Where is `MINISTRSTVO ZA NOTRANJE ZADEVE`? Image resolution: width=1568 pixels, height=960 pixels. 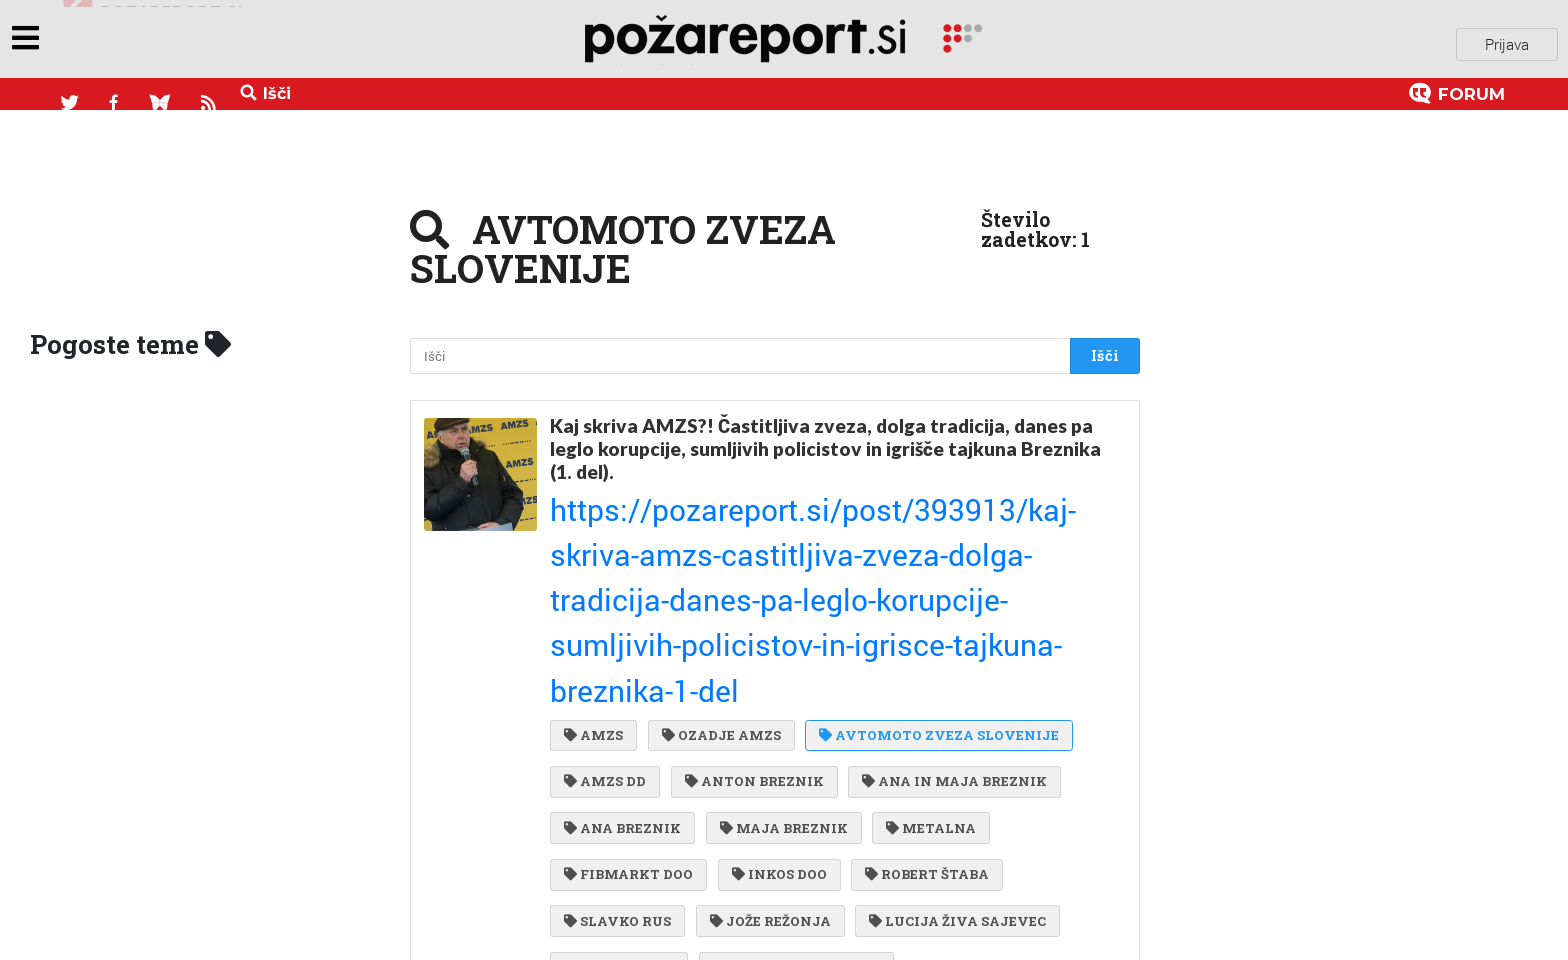
MINISTRSTVO ZA NOTRANJE ZADEVE is located at coordinates (710, 902).